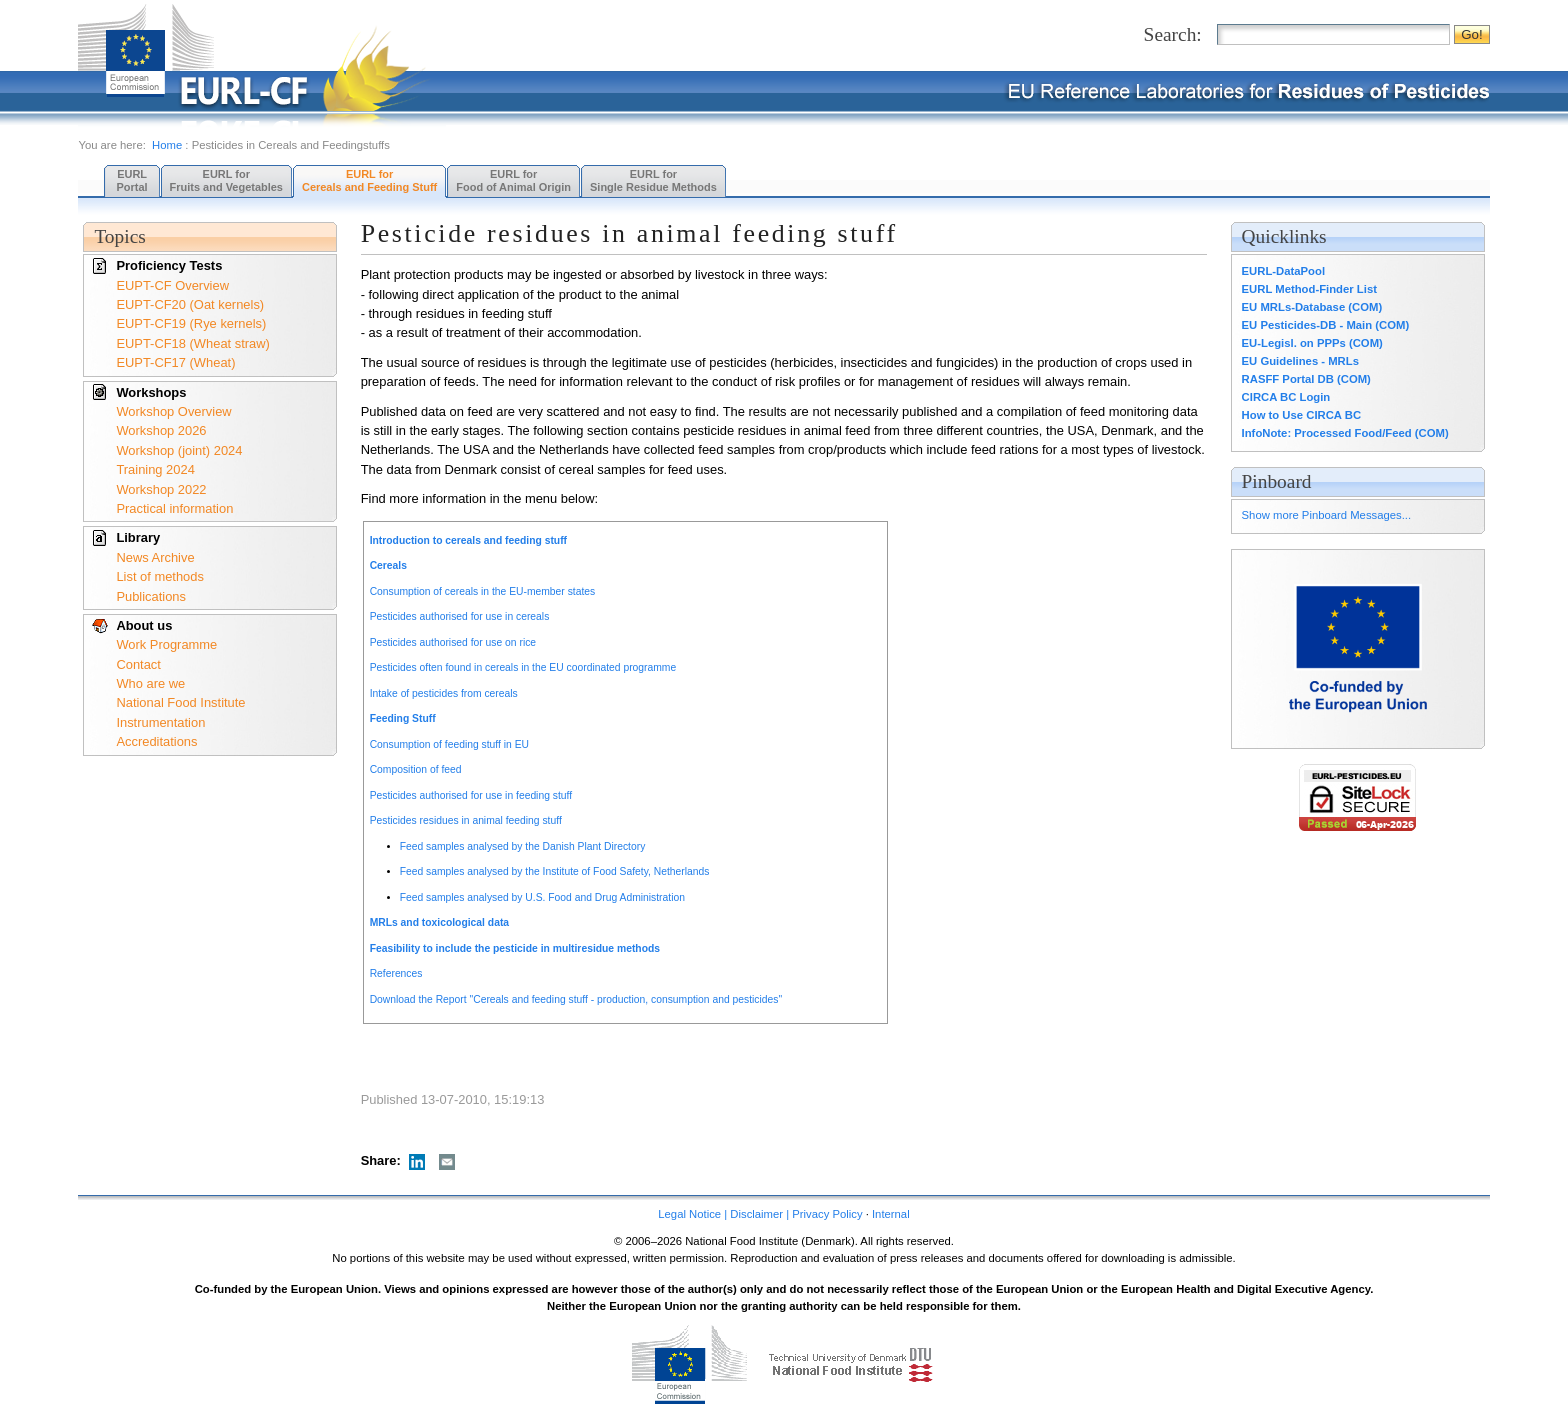 The height and width of the screenshot is (1419, 1568). I want to click on Legal Notice | Disclaimer | Privacy Policy, so click(760, 1214).